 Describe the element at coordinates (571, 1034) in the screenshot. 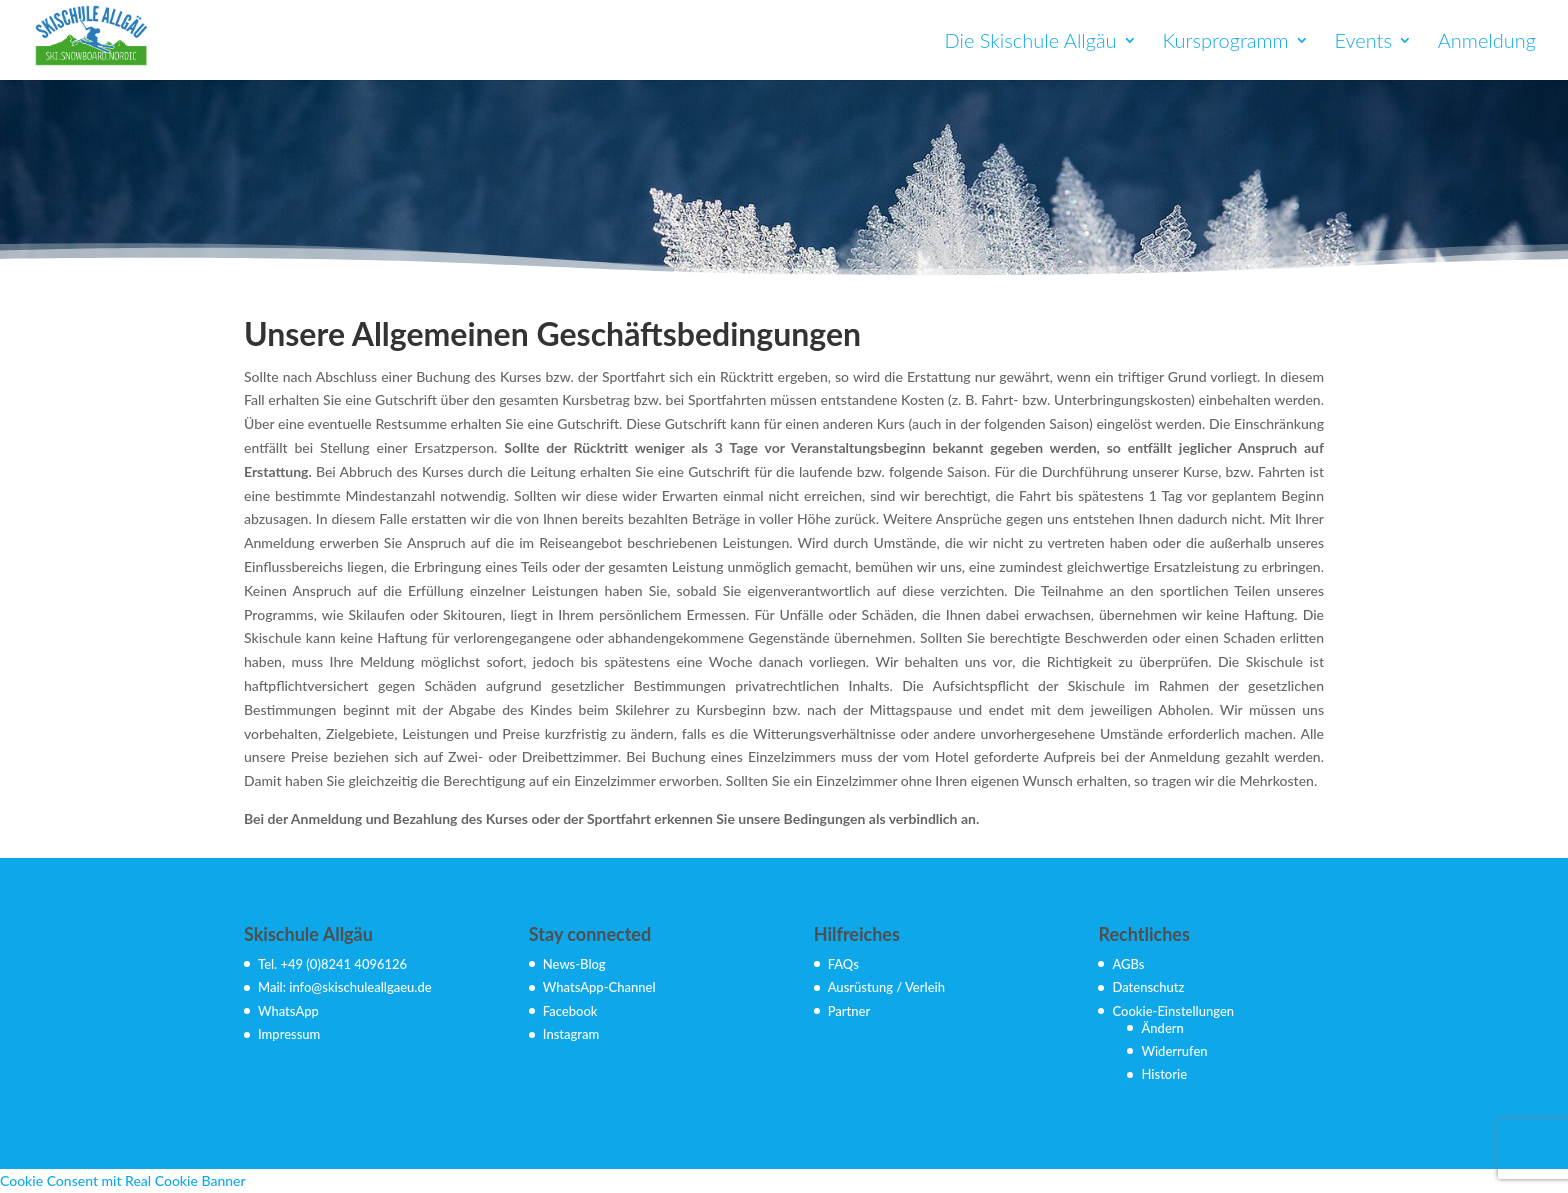

I see `Instagram` at that location.